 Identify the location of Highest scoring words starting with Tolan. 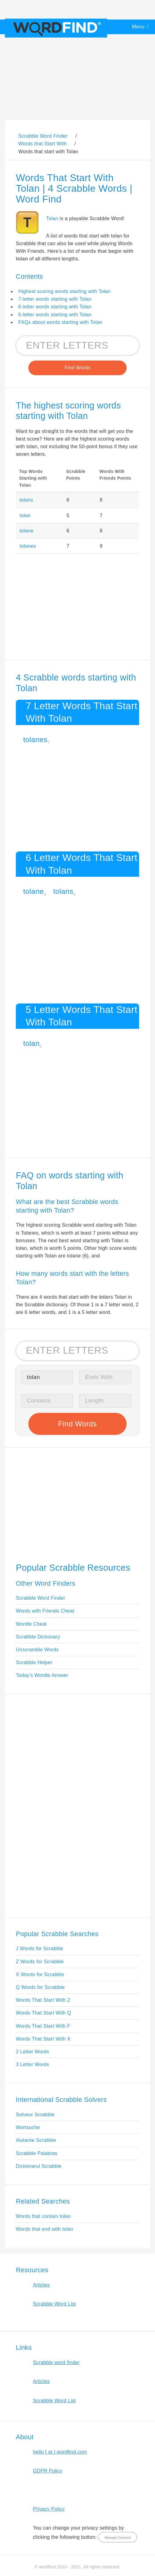
(64, 291).